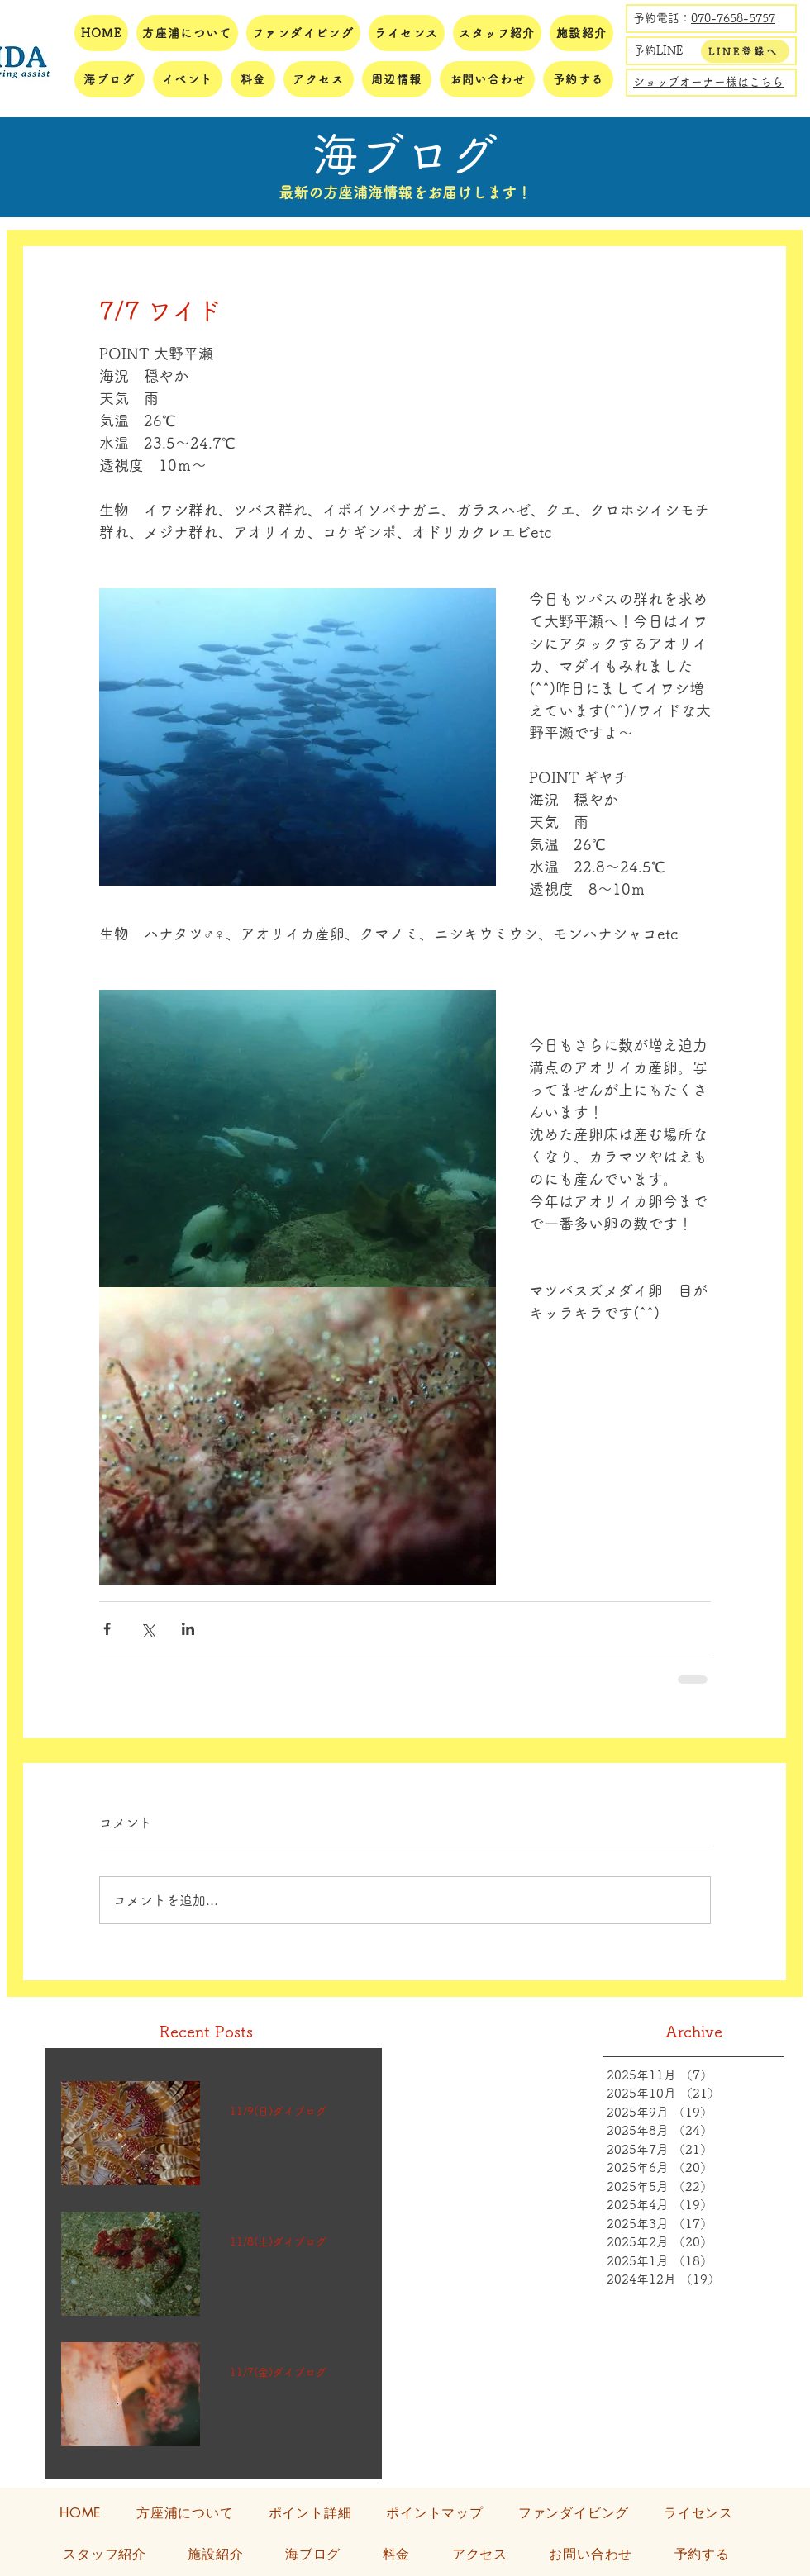  What do you see at coordinates (745, 51) in the screenshot?
I see `[LINE登録へ]` at bounding box center [745, 51].